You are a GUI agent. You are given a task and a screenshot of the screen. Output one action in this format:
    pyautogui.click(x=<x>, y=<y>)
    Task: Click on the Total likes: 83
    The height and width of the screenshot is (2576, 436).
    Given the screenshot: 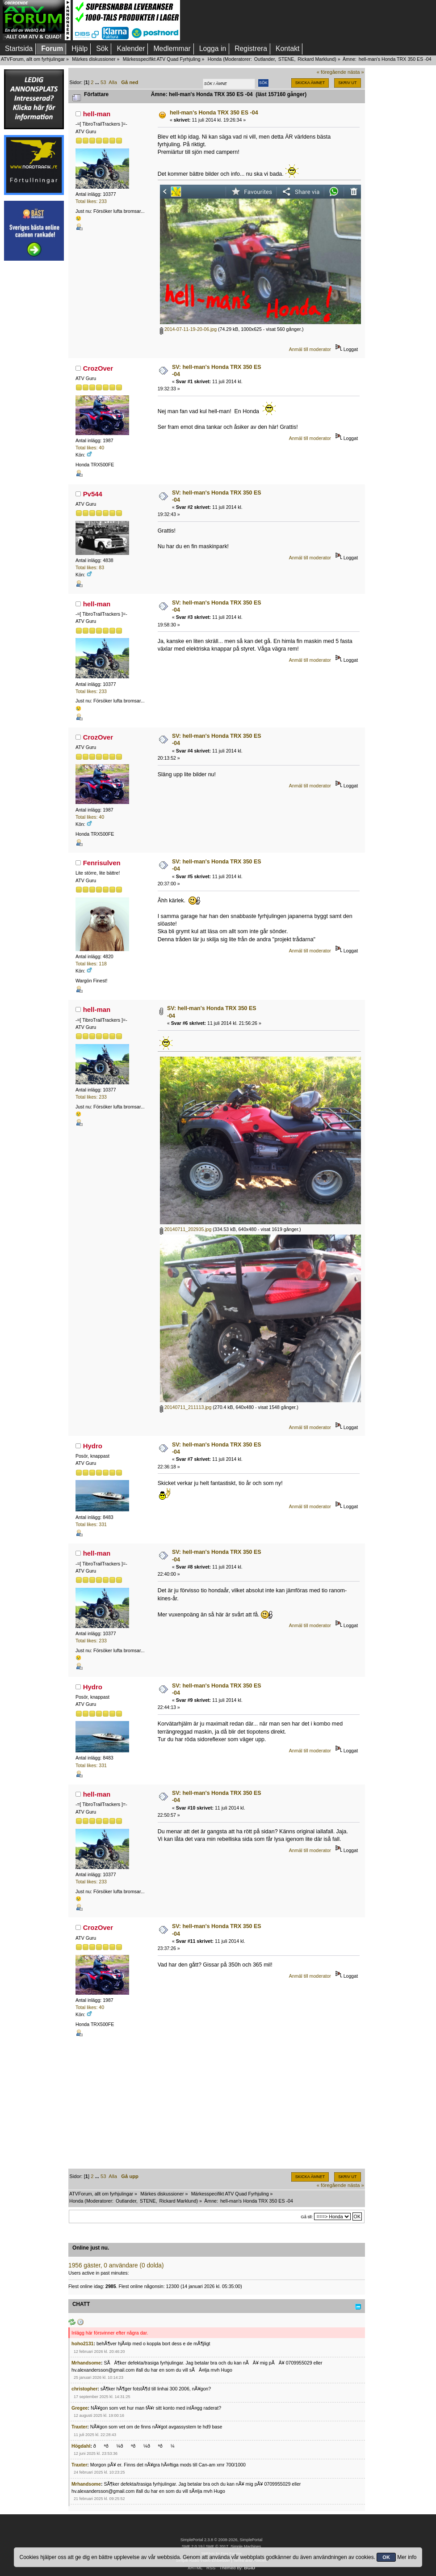 What is the action you would take?
    pyautogui.click(x=89, y=567)
    